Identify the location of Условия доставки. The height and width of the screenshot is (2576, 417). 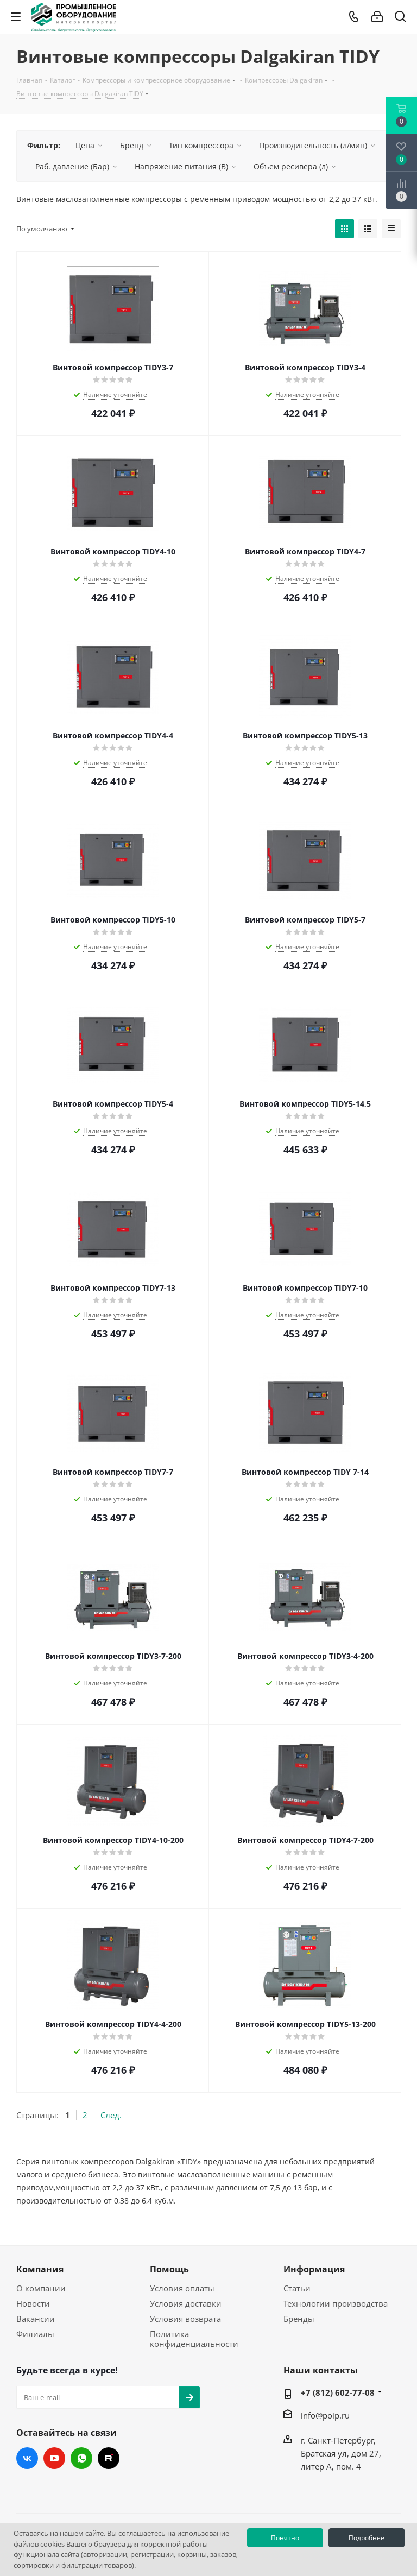
(186, 2303).